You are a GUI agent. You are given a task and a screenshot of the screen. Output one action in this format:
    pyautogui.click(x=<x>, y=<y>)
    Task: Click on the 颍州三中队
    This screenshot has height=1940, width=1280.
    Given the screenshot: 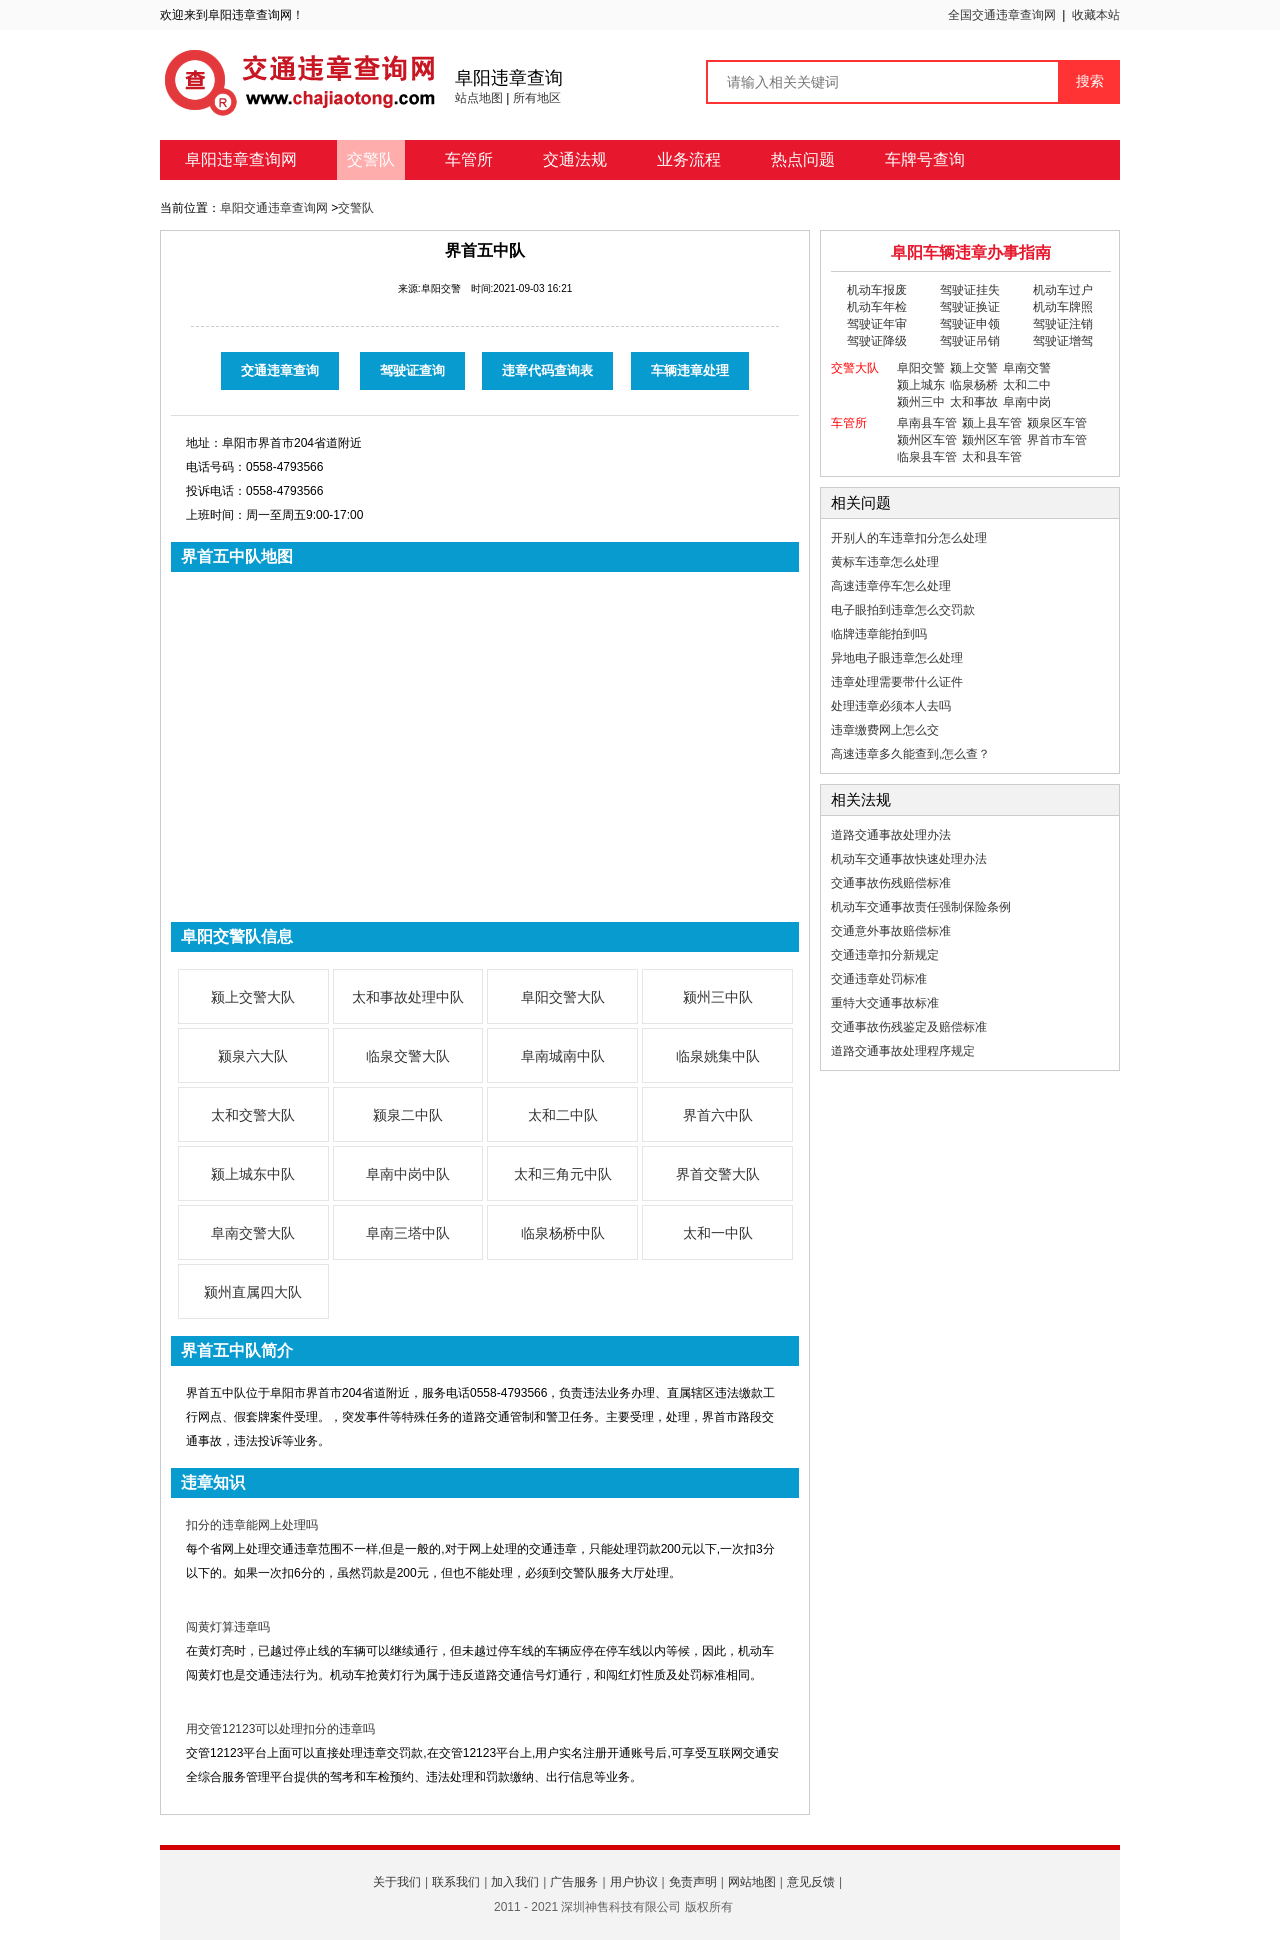 What is the action you would take?
    pyautogui.click(x=718, y=997)
    